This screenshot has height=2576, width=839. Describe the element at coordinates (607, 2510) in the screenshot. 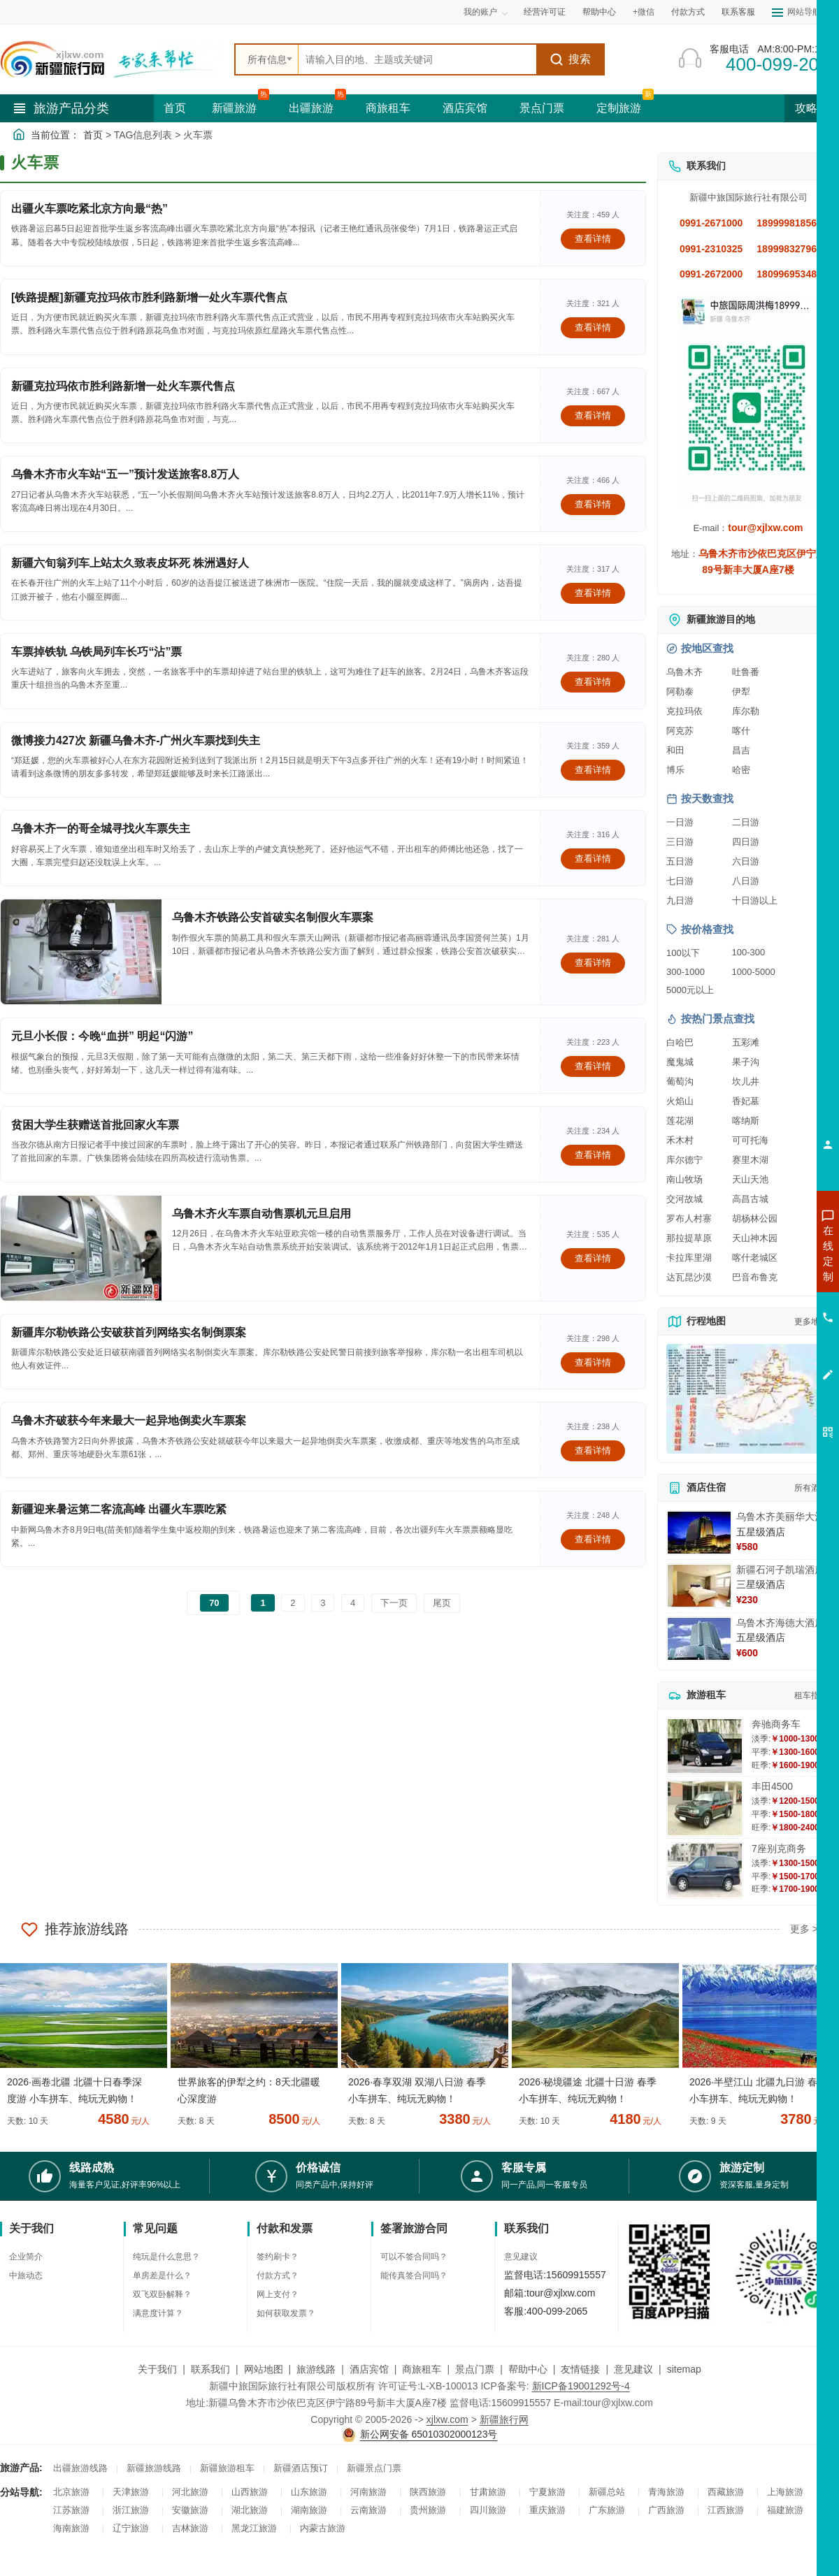

I see `广东旅游` at that location.